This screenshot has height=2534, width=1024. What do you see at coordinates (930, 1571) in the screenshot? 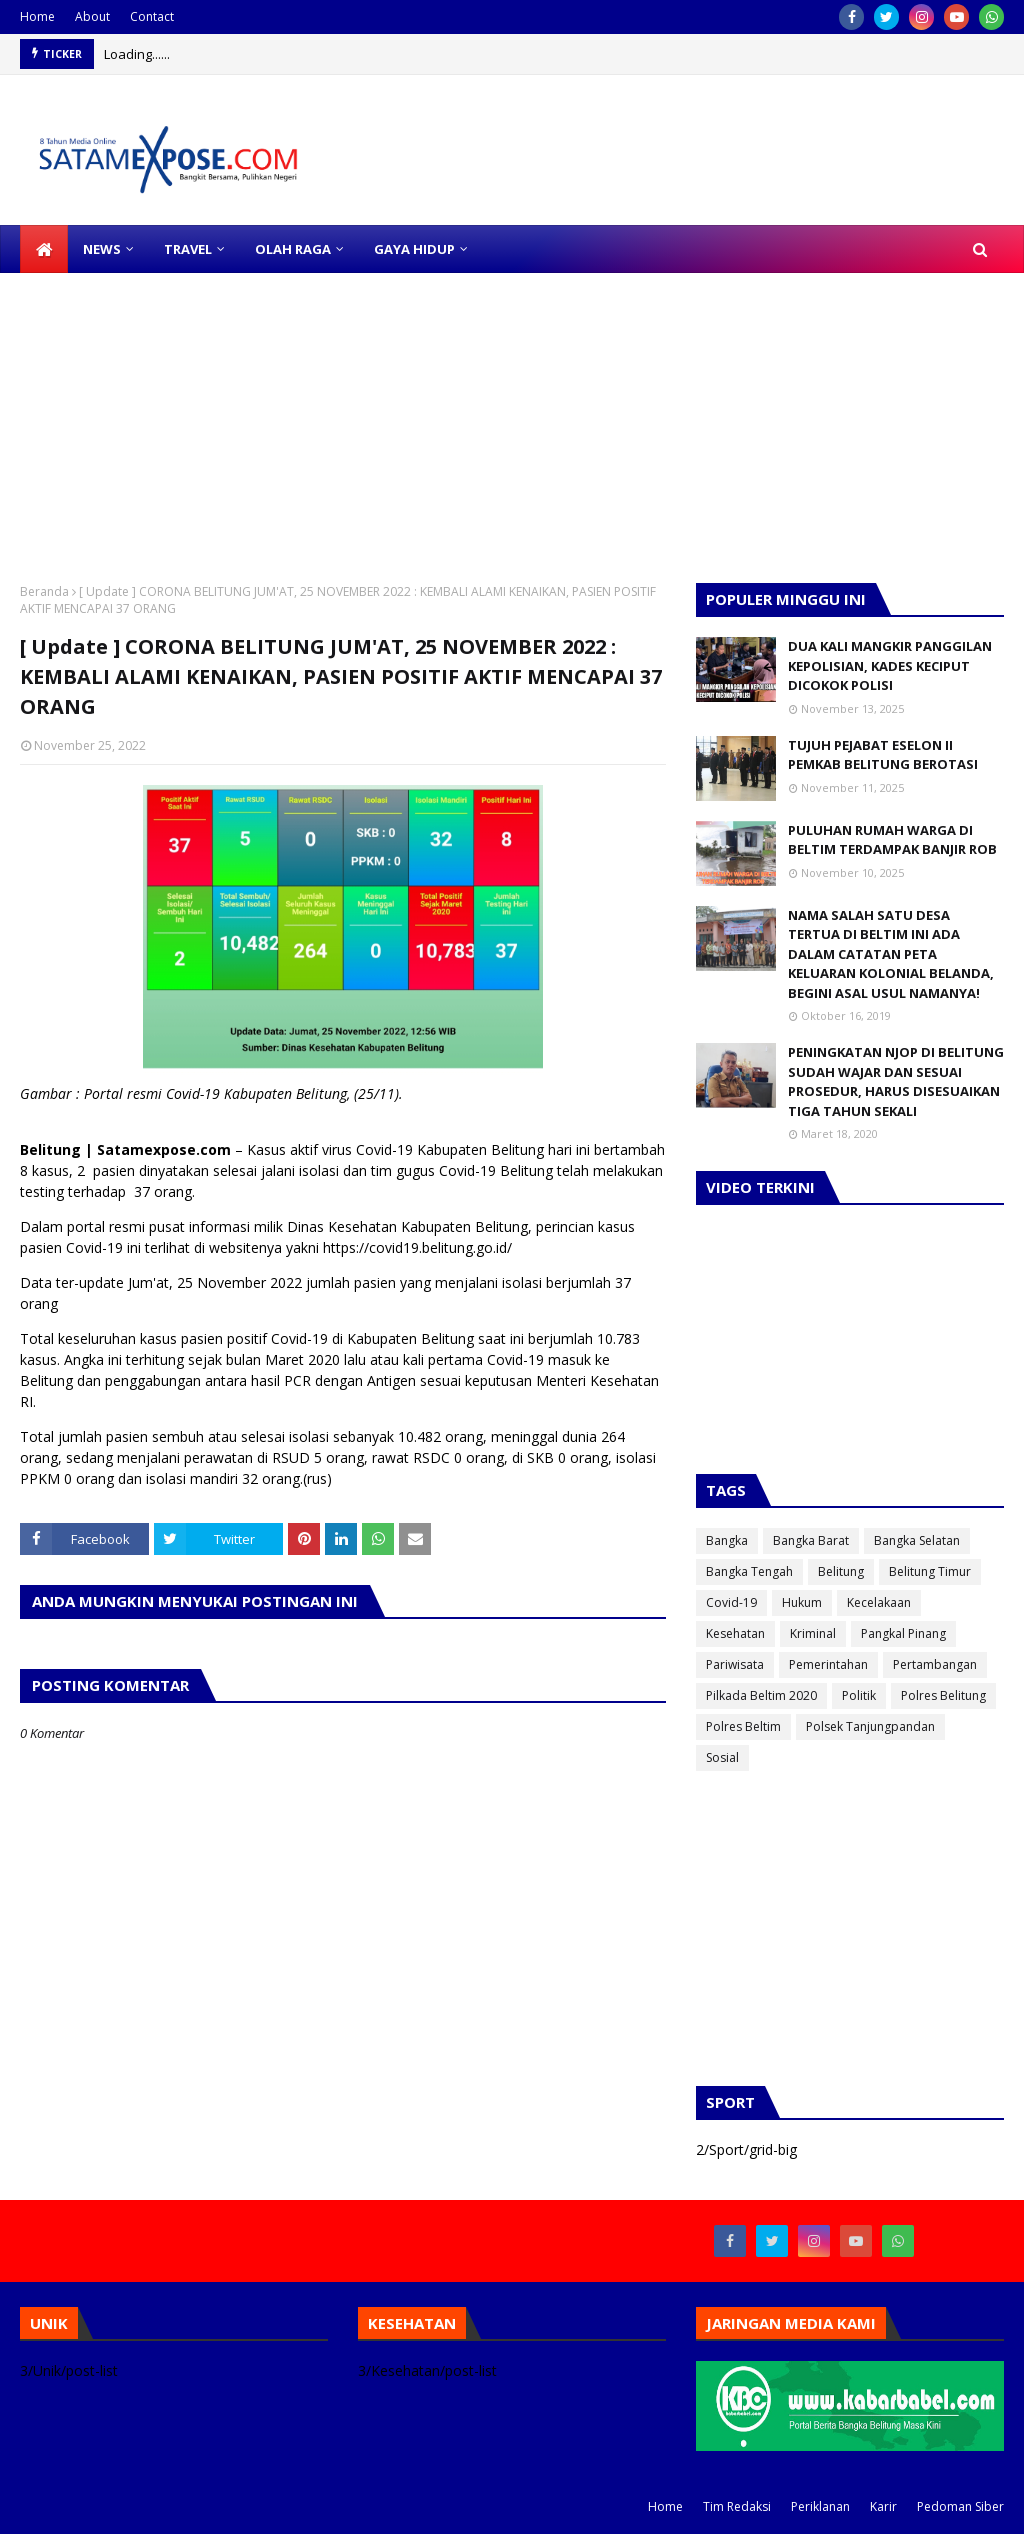
I see `Belitung Timur` at bounding box center [930, 1571].